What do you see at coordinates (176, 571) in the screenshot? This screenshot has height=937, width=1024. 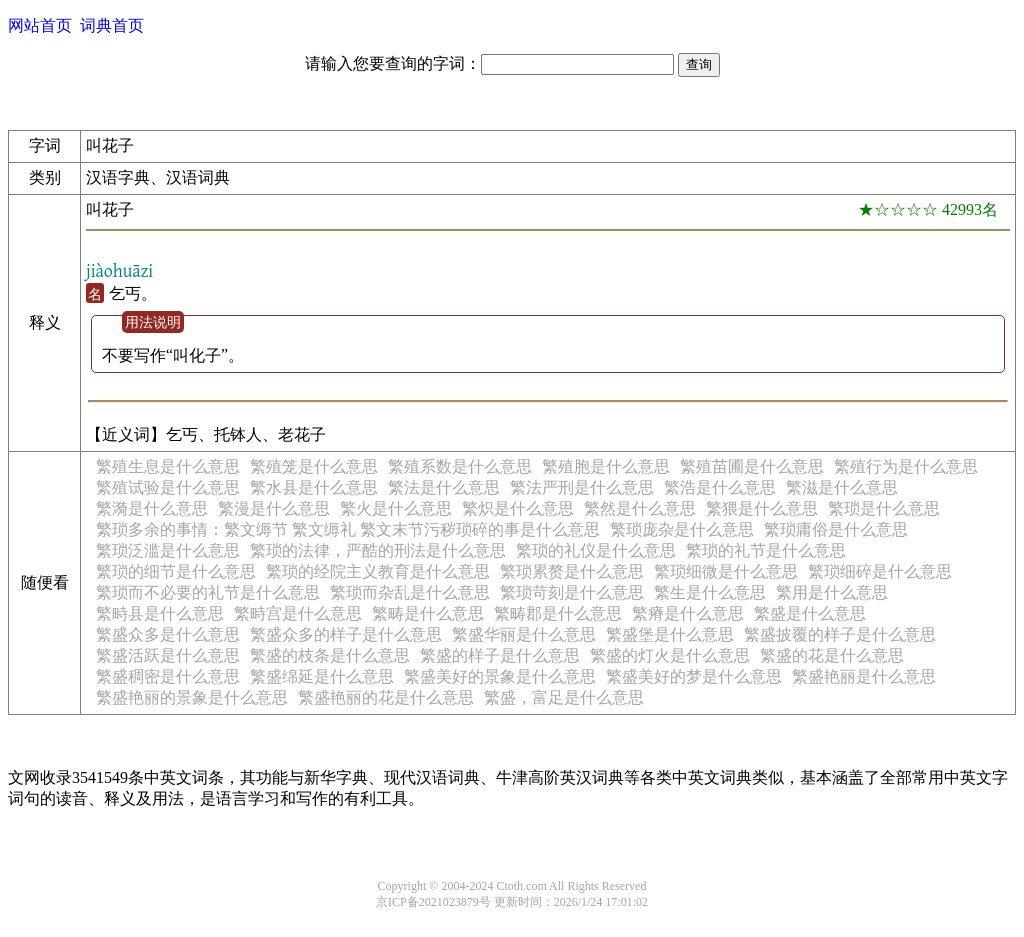 I see `繁琐的细节是什么意思` at bounding box center [176, 571].